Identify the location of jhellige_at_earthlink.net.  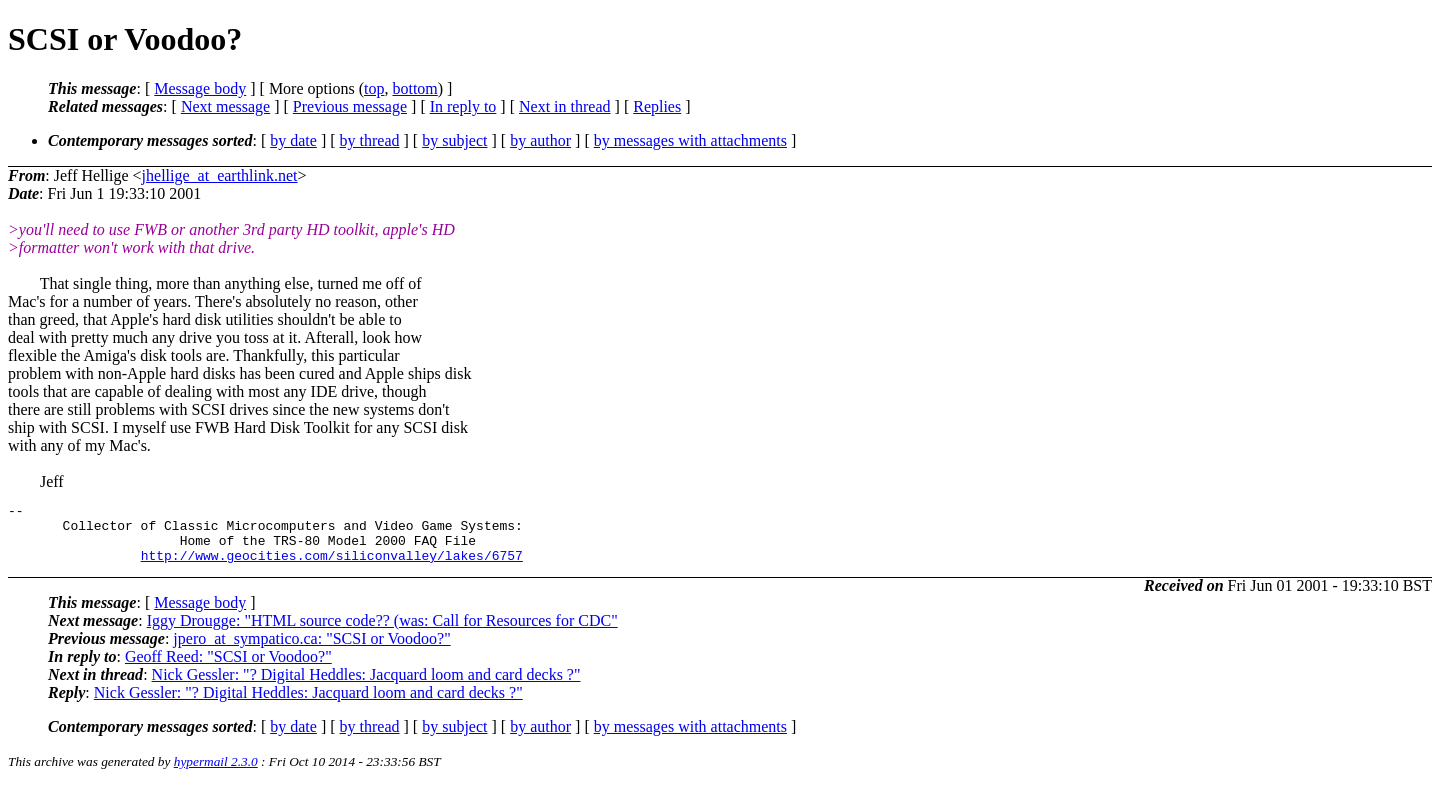
(220, 175).